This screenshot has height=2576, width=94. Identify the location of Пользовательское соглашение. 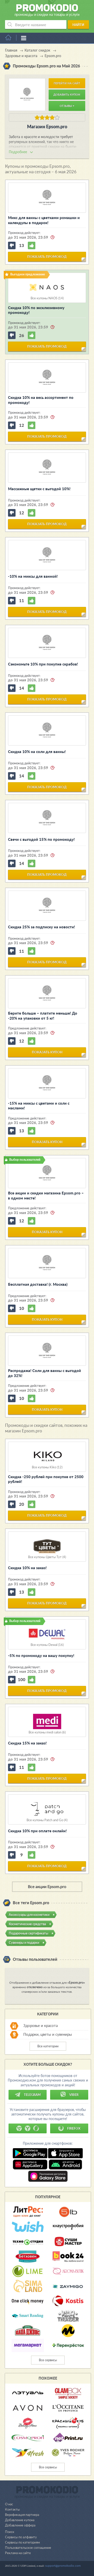
(28, 2548).